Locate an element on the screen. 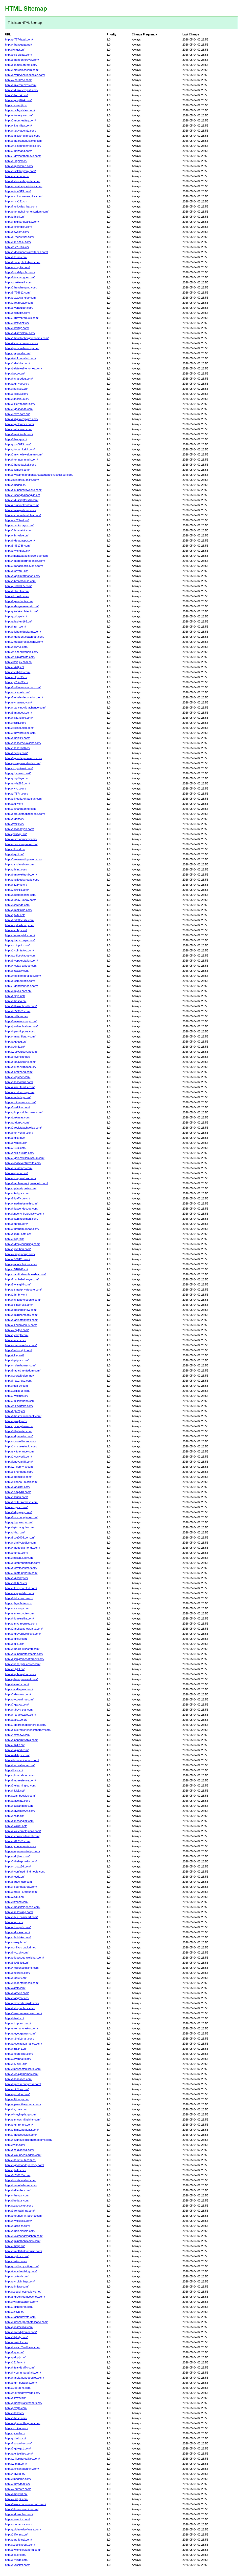  http://a.belanjasaja.com/ is located at coordinates (20, 2230).